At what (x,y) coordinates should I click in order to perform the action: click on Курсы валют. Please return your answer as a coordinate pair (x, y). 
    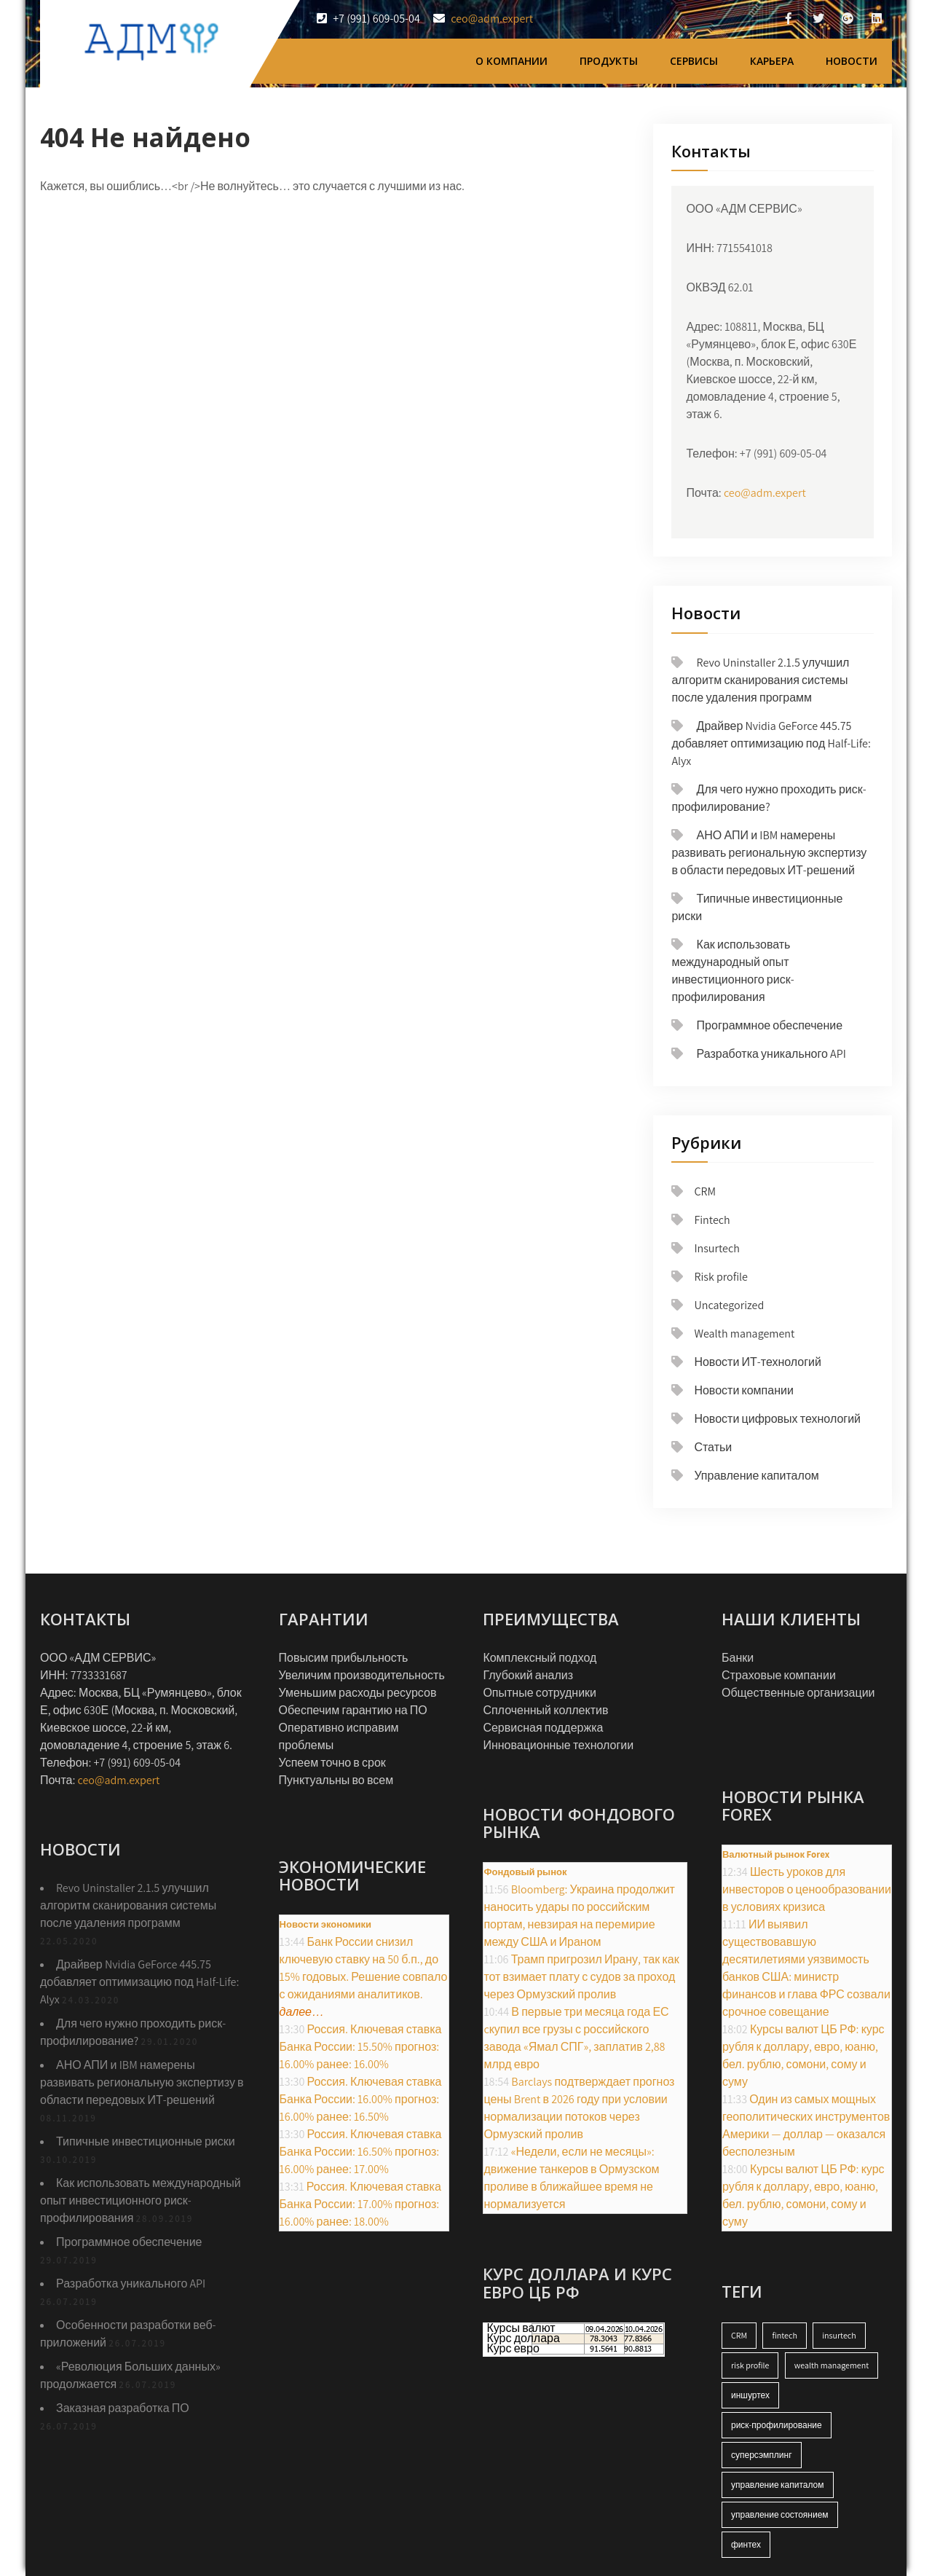
    Looking at the image, I should click on (520, 2328).